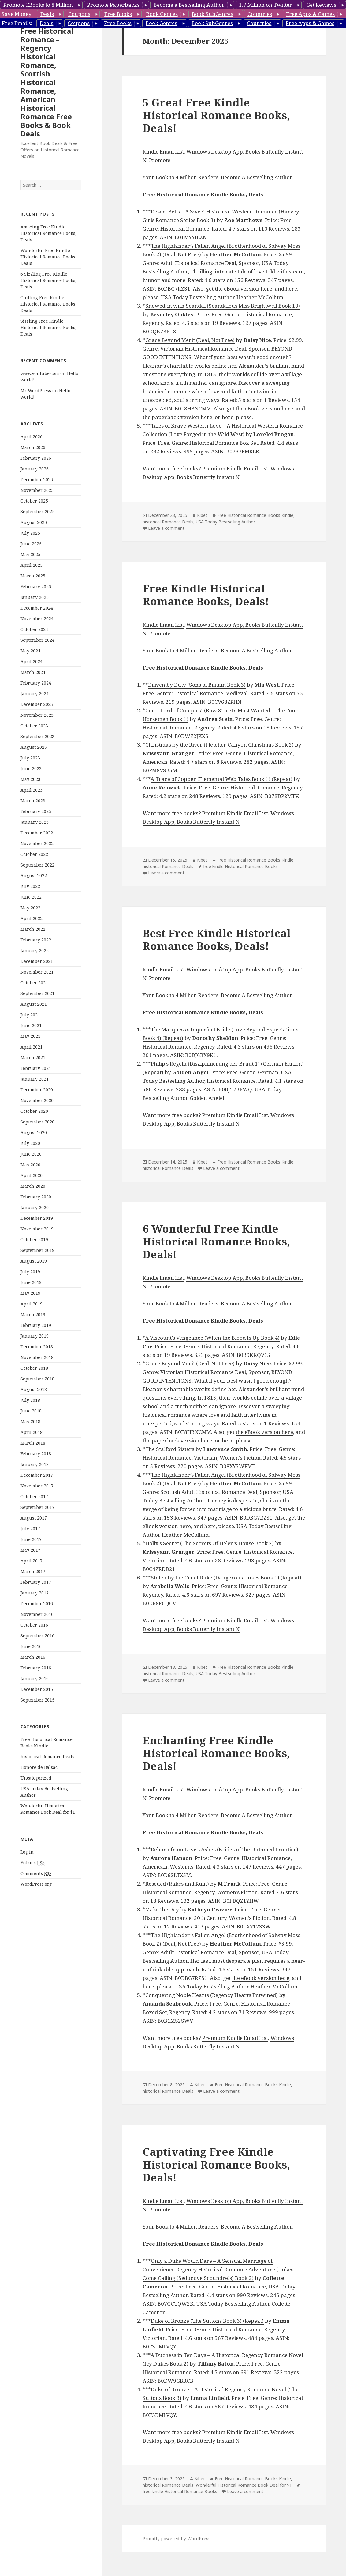 The width and height of the screenshot is (346, 2576). What do you see at coordinates (34, 469) in the screenshot?
I see `January 2026` at bounding box center [34, 469].